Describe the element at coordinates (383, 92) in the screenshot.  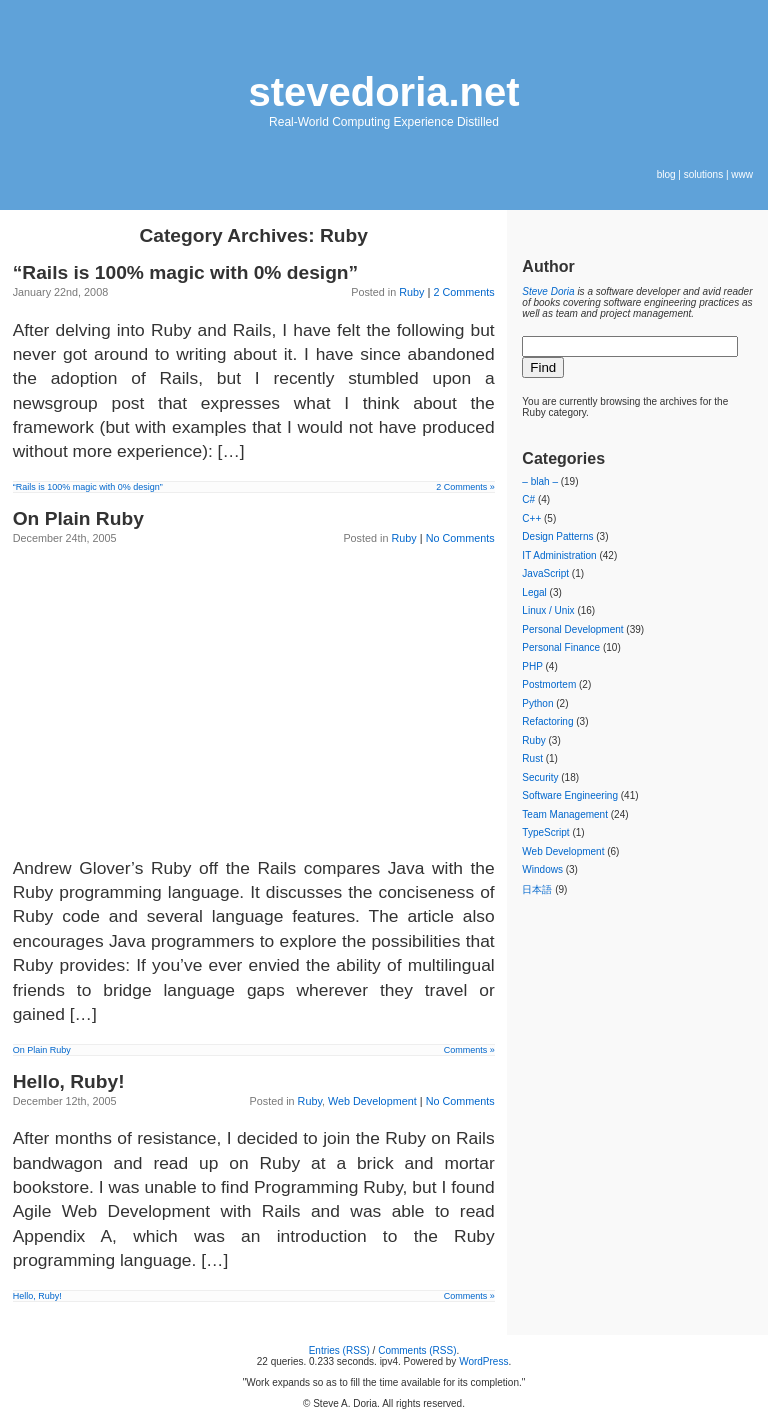
I see `stevedoria.net` at that location.